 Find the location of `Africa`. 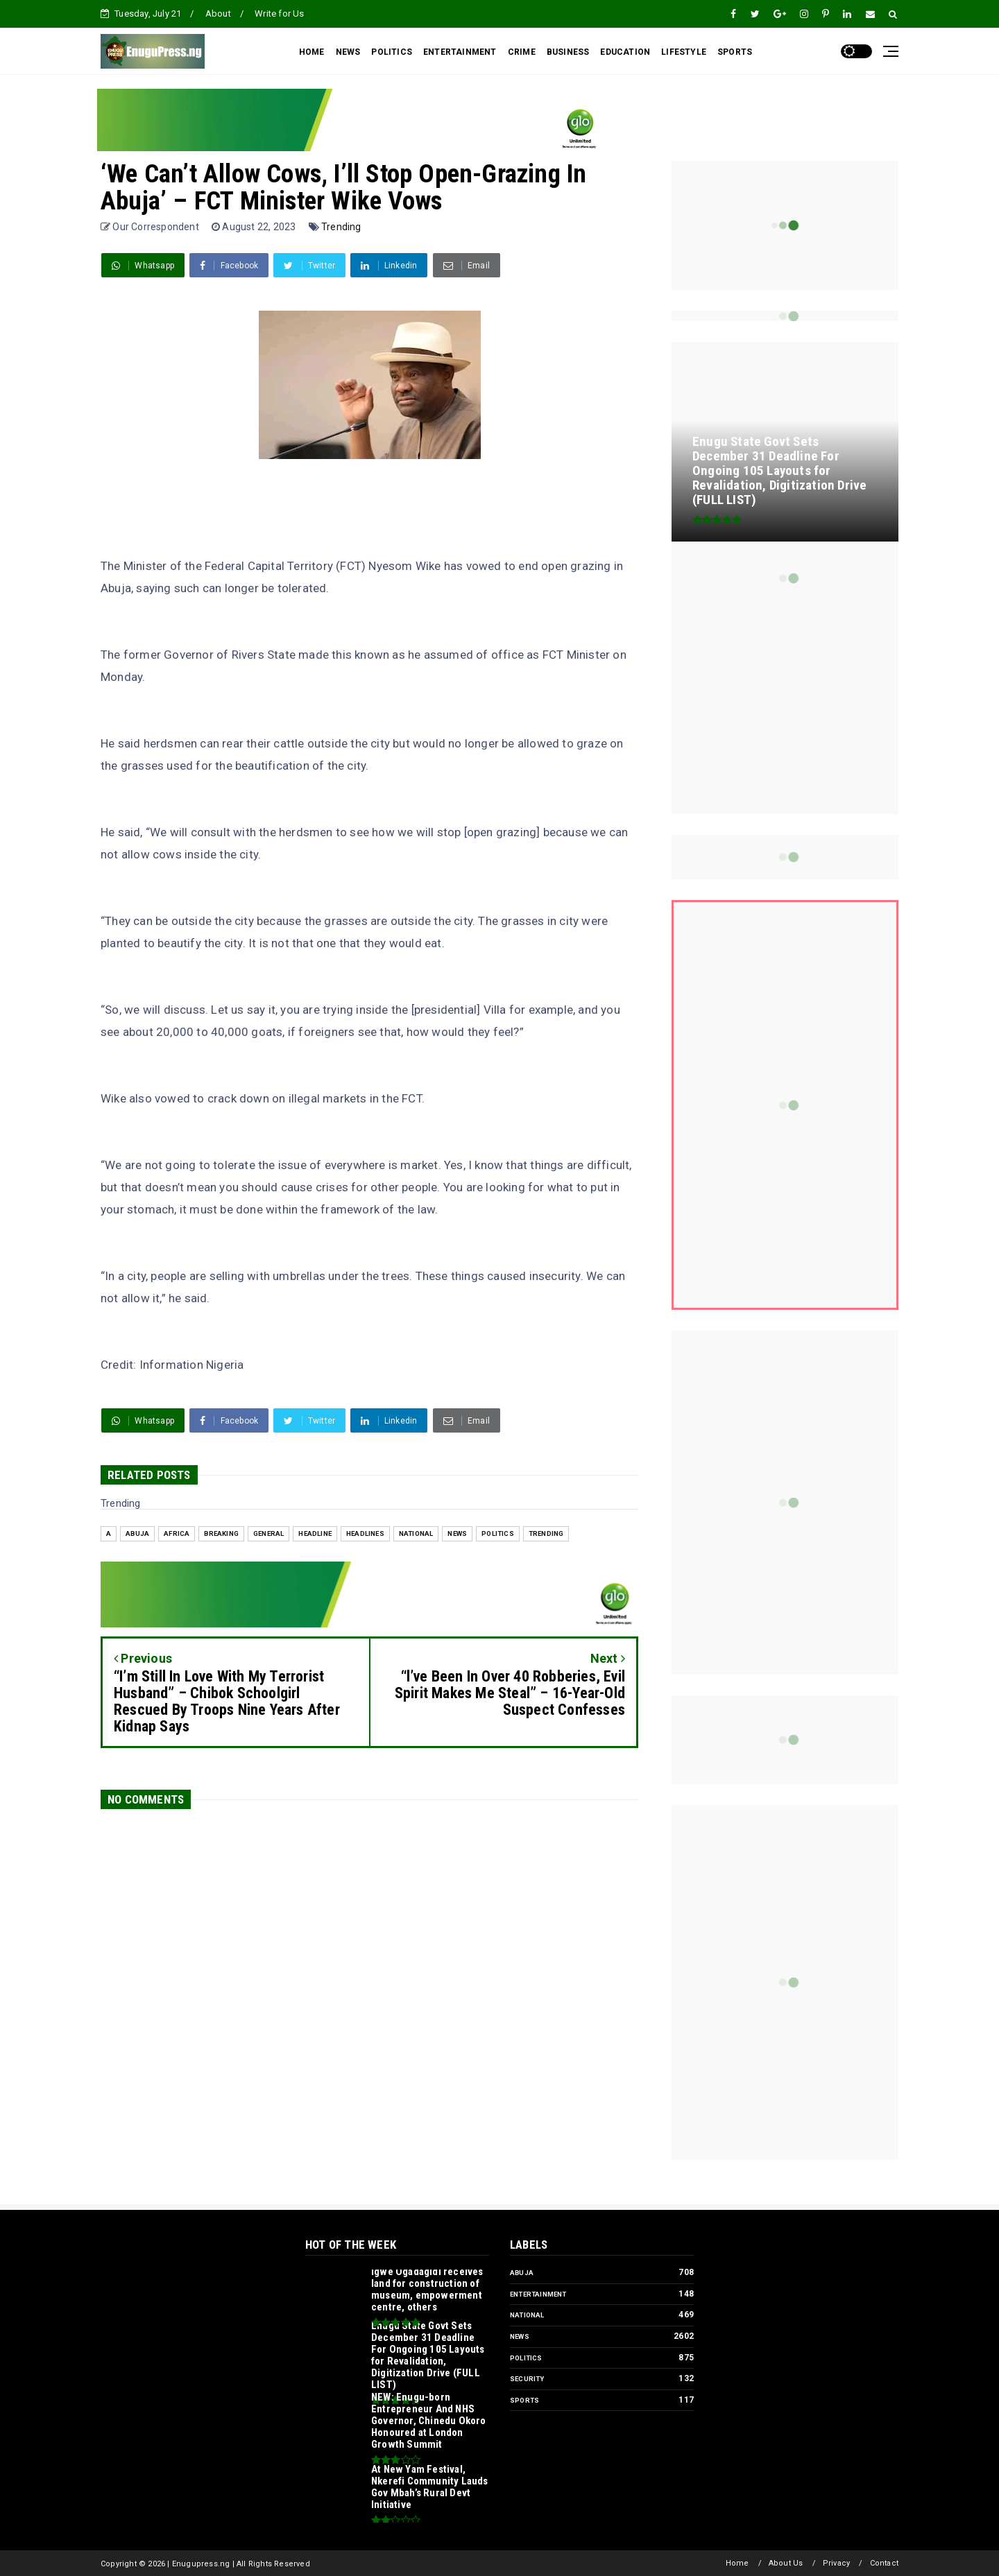

Africa is located at coordinates (176, 1533).